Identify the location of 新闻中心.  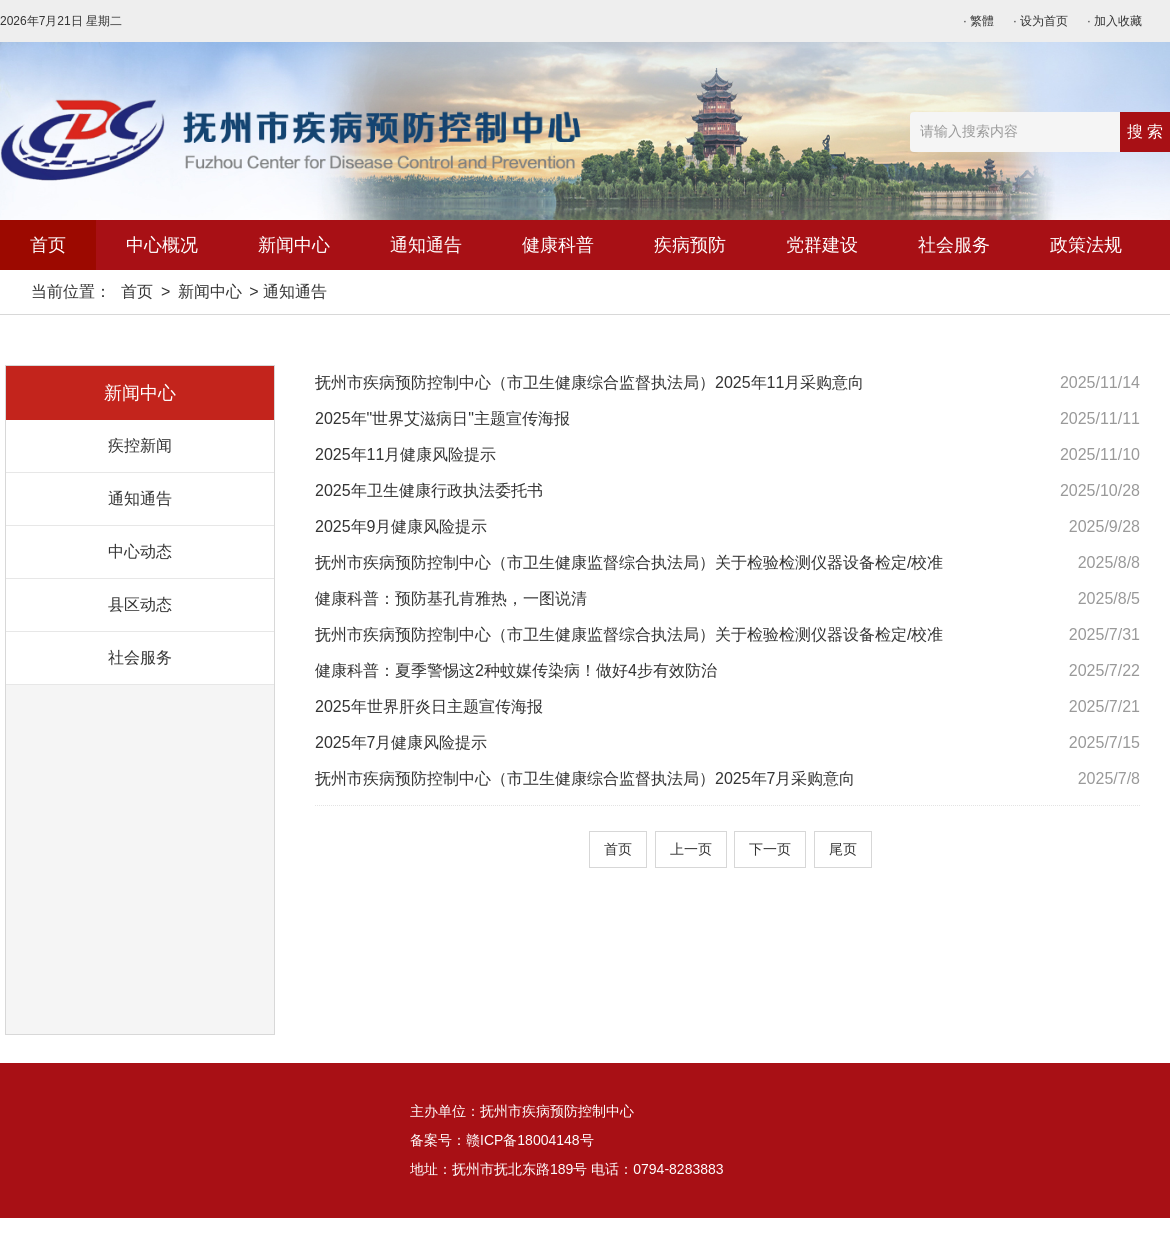
(294, 245).